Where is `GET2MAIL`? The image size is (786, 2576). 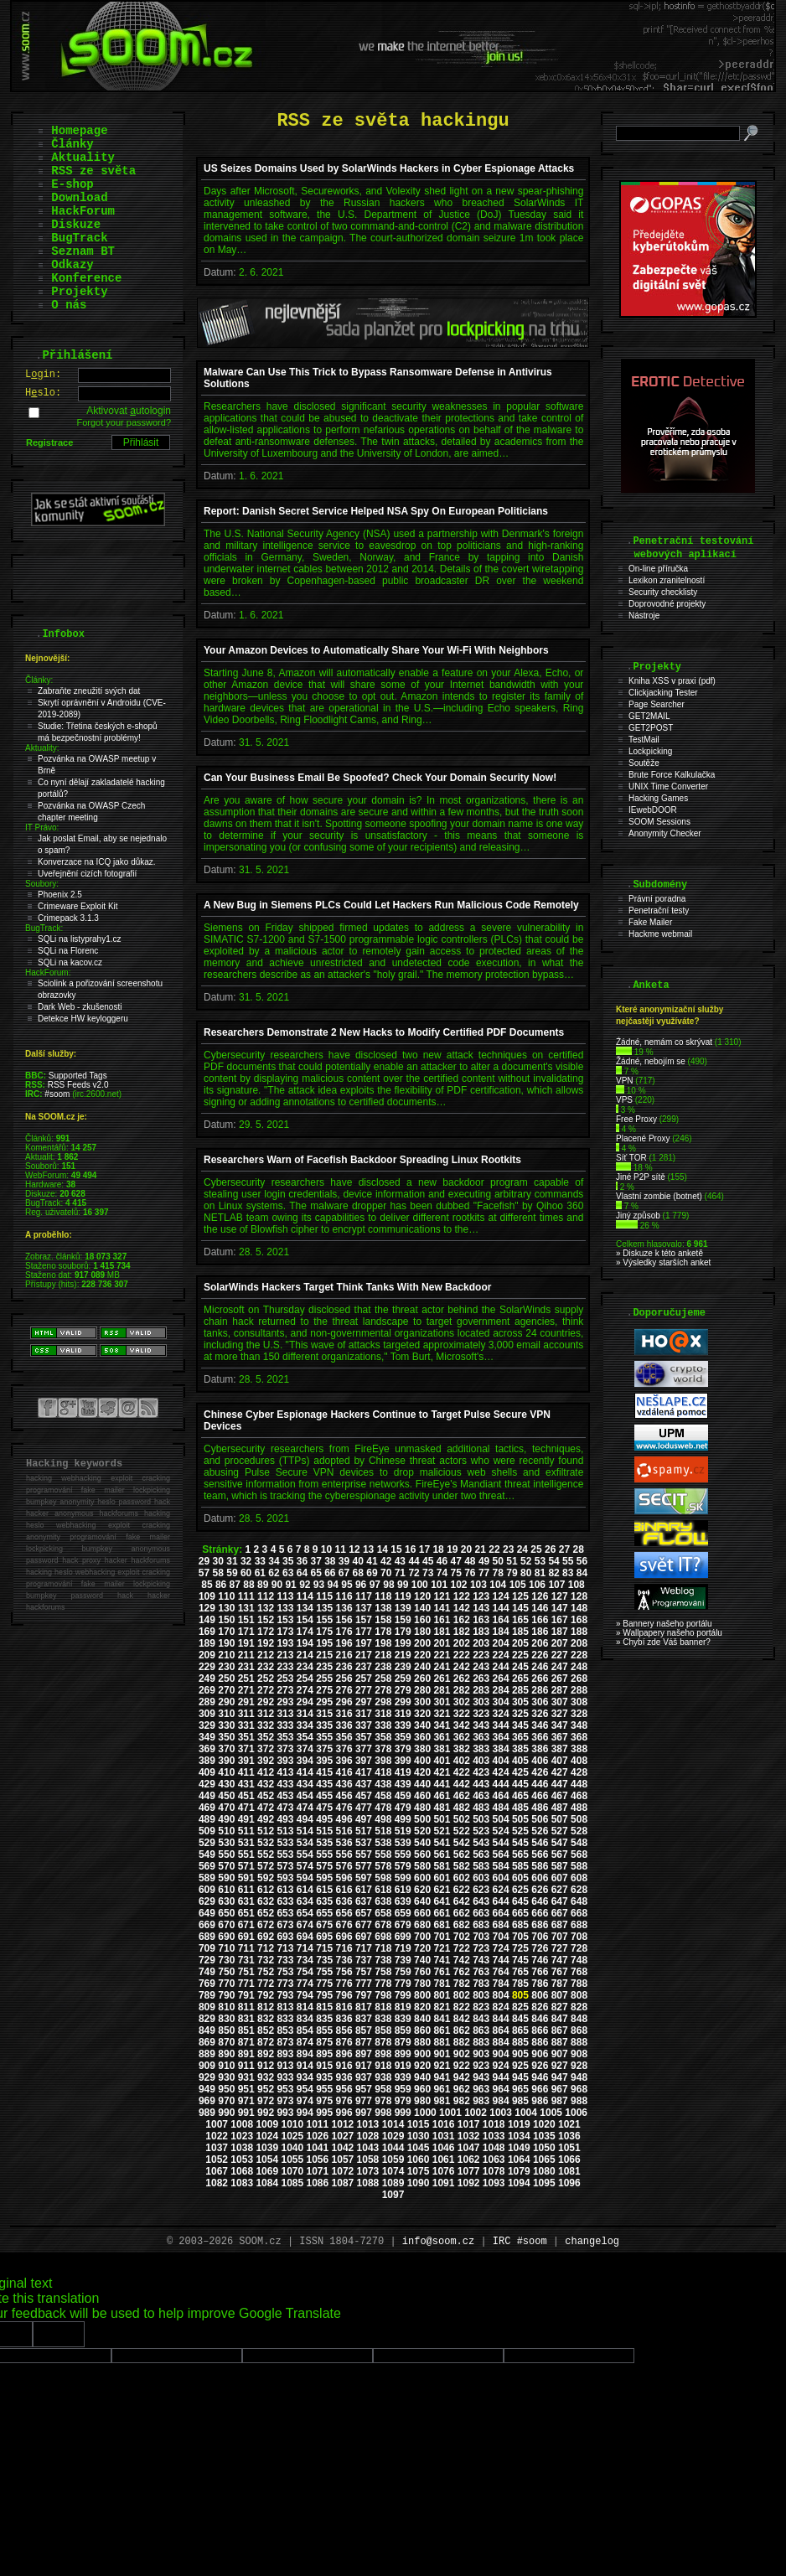
GET2MAIL is located at coordinates (649, 716).